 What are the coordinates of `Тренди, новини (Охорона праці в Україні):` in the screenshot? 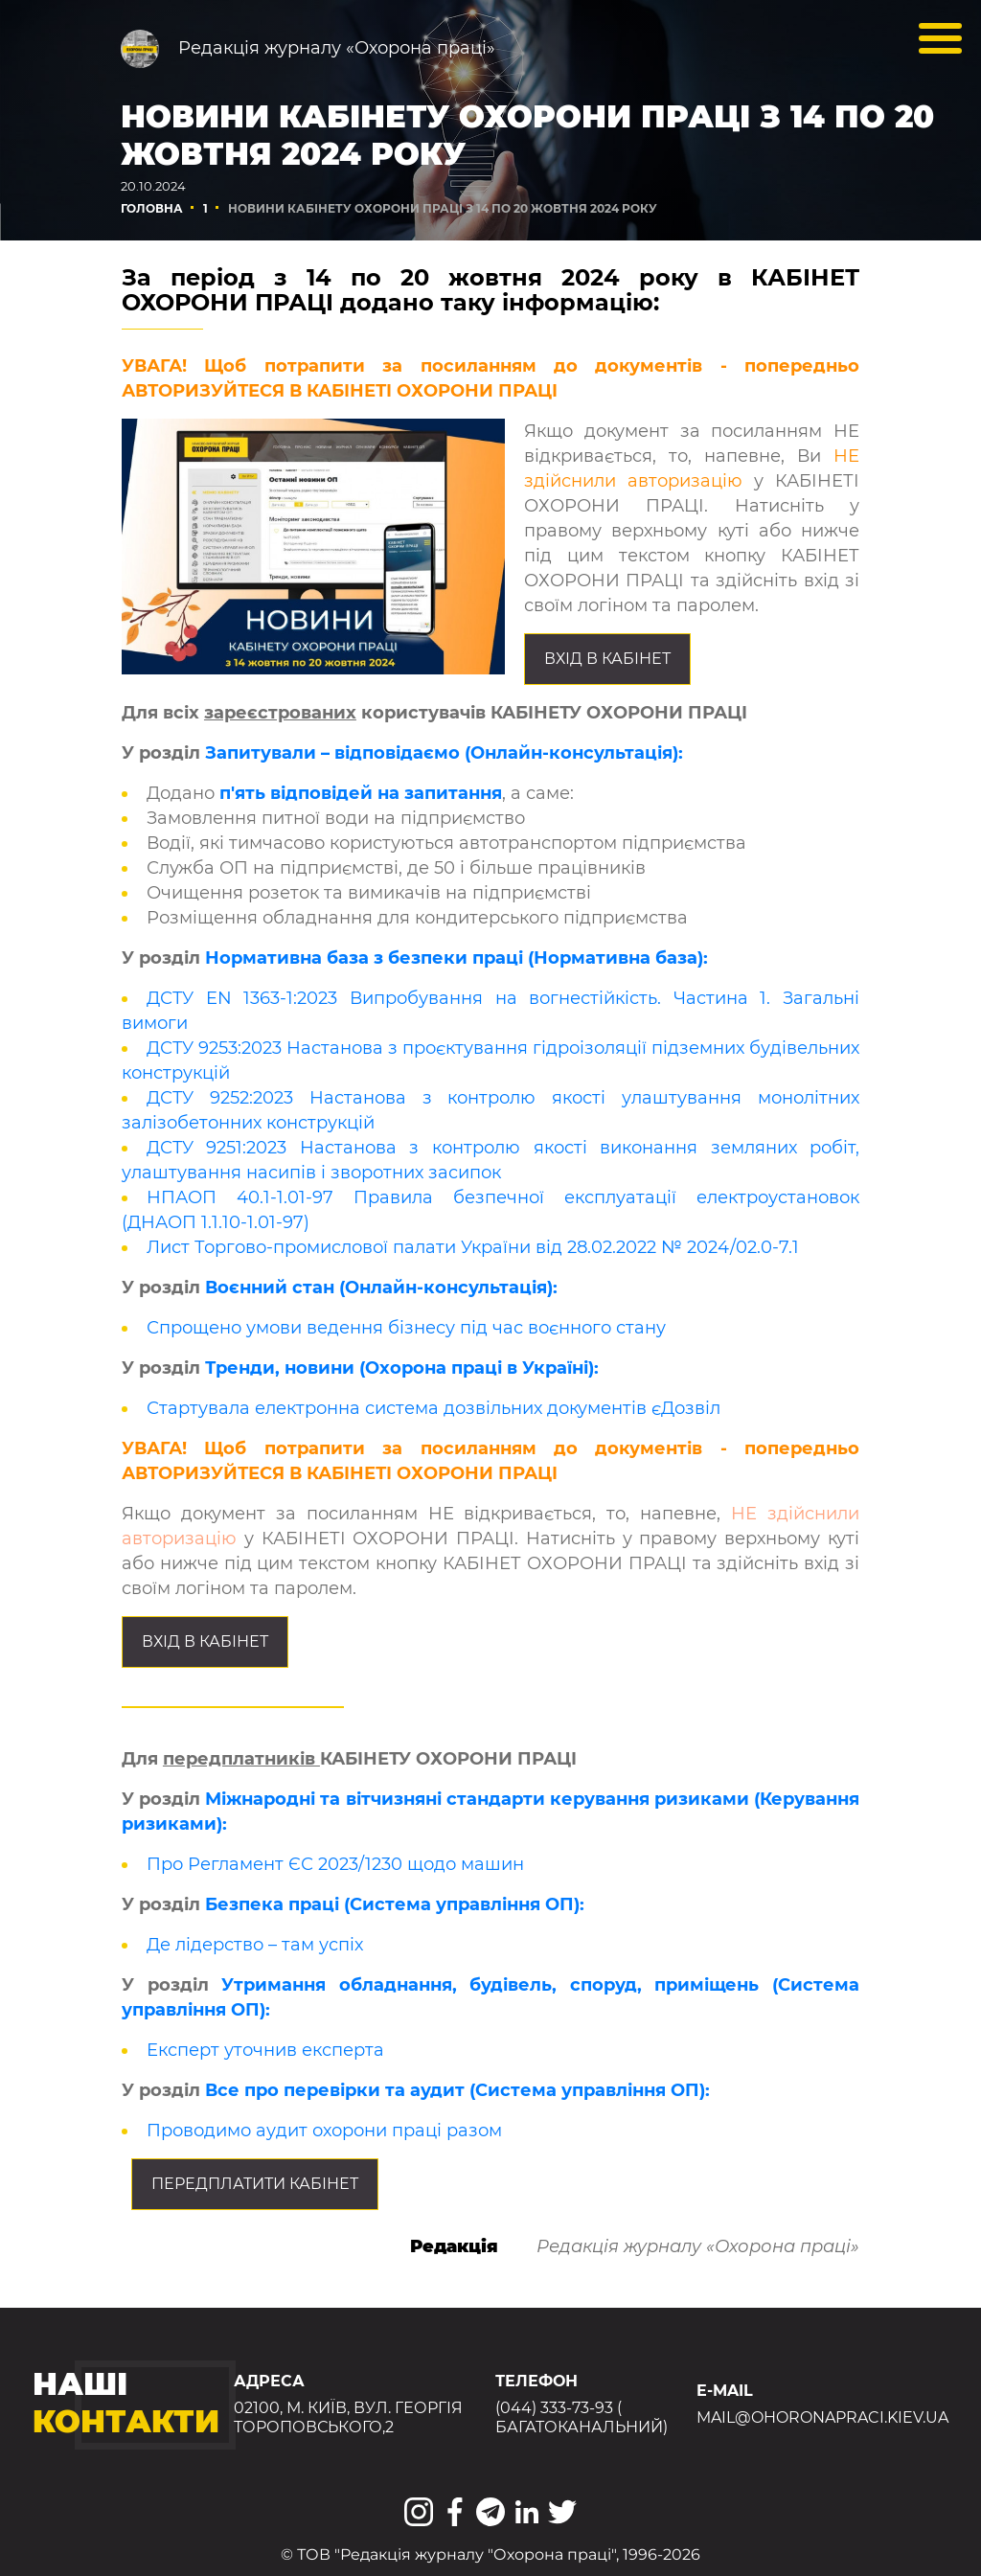 It's located at (402, 1368).